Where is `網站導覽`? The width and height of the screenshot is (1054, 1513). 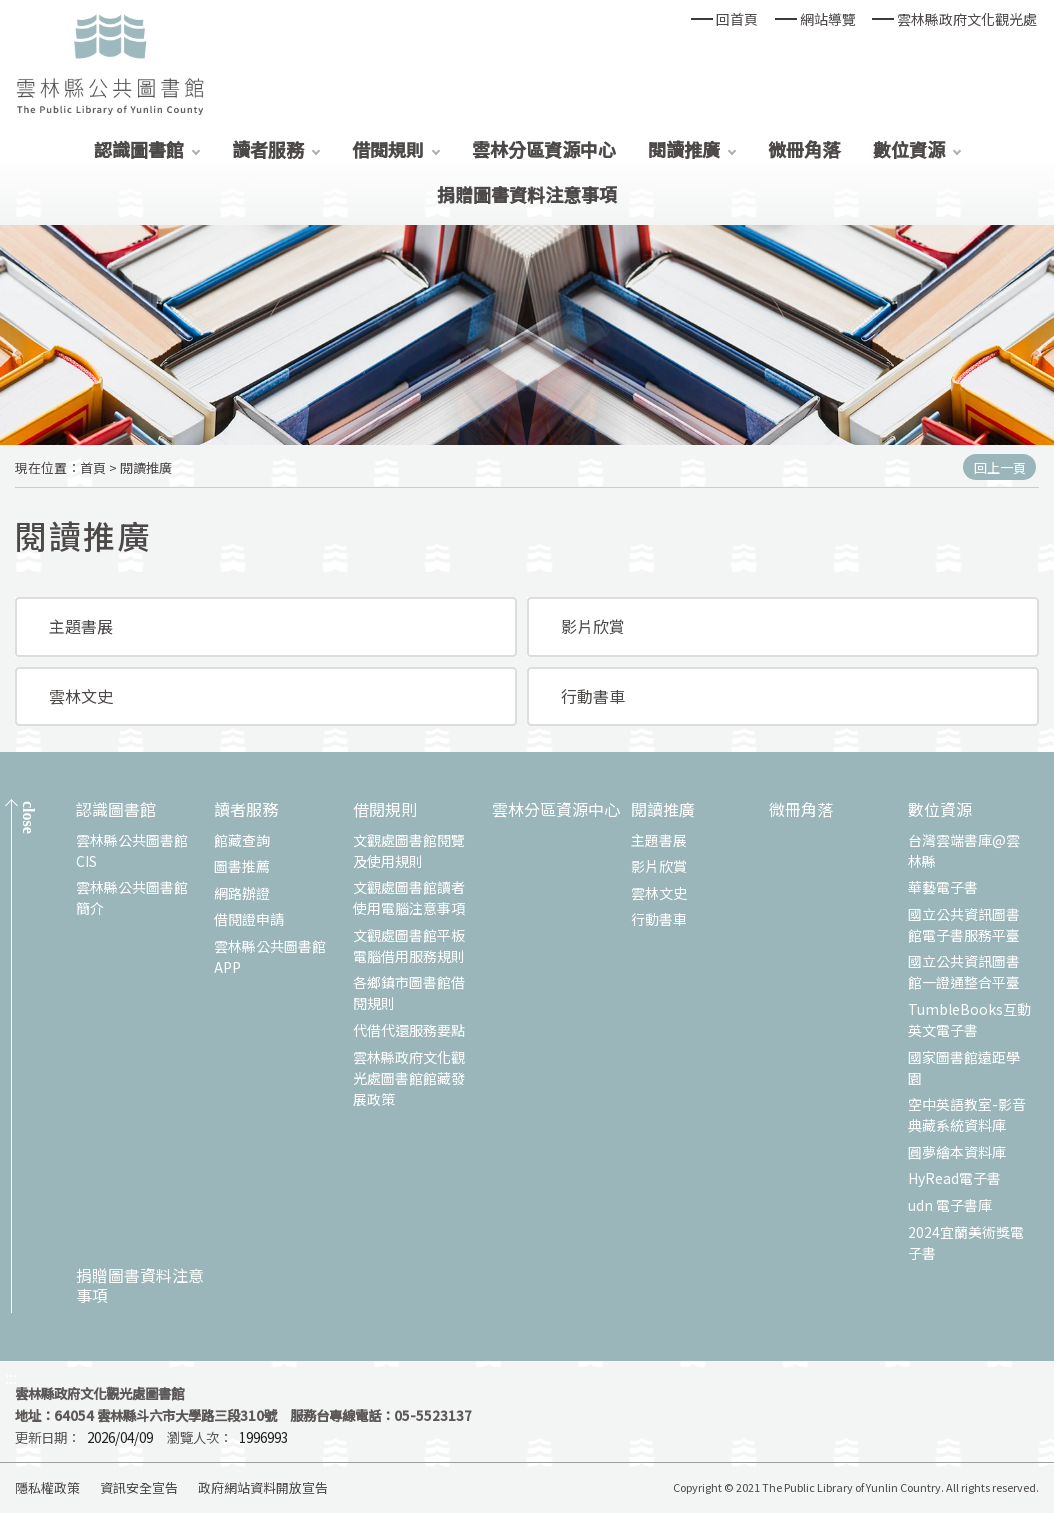 網站導覽 is located at coordinates (828, 19).